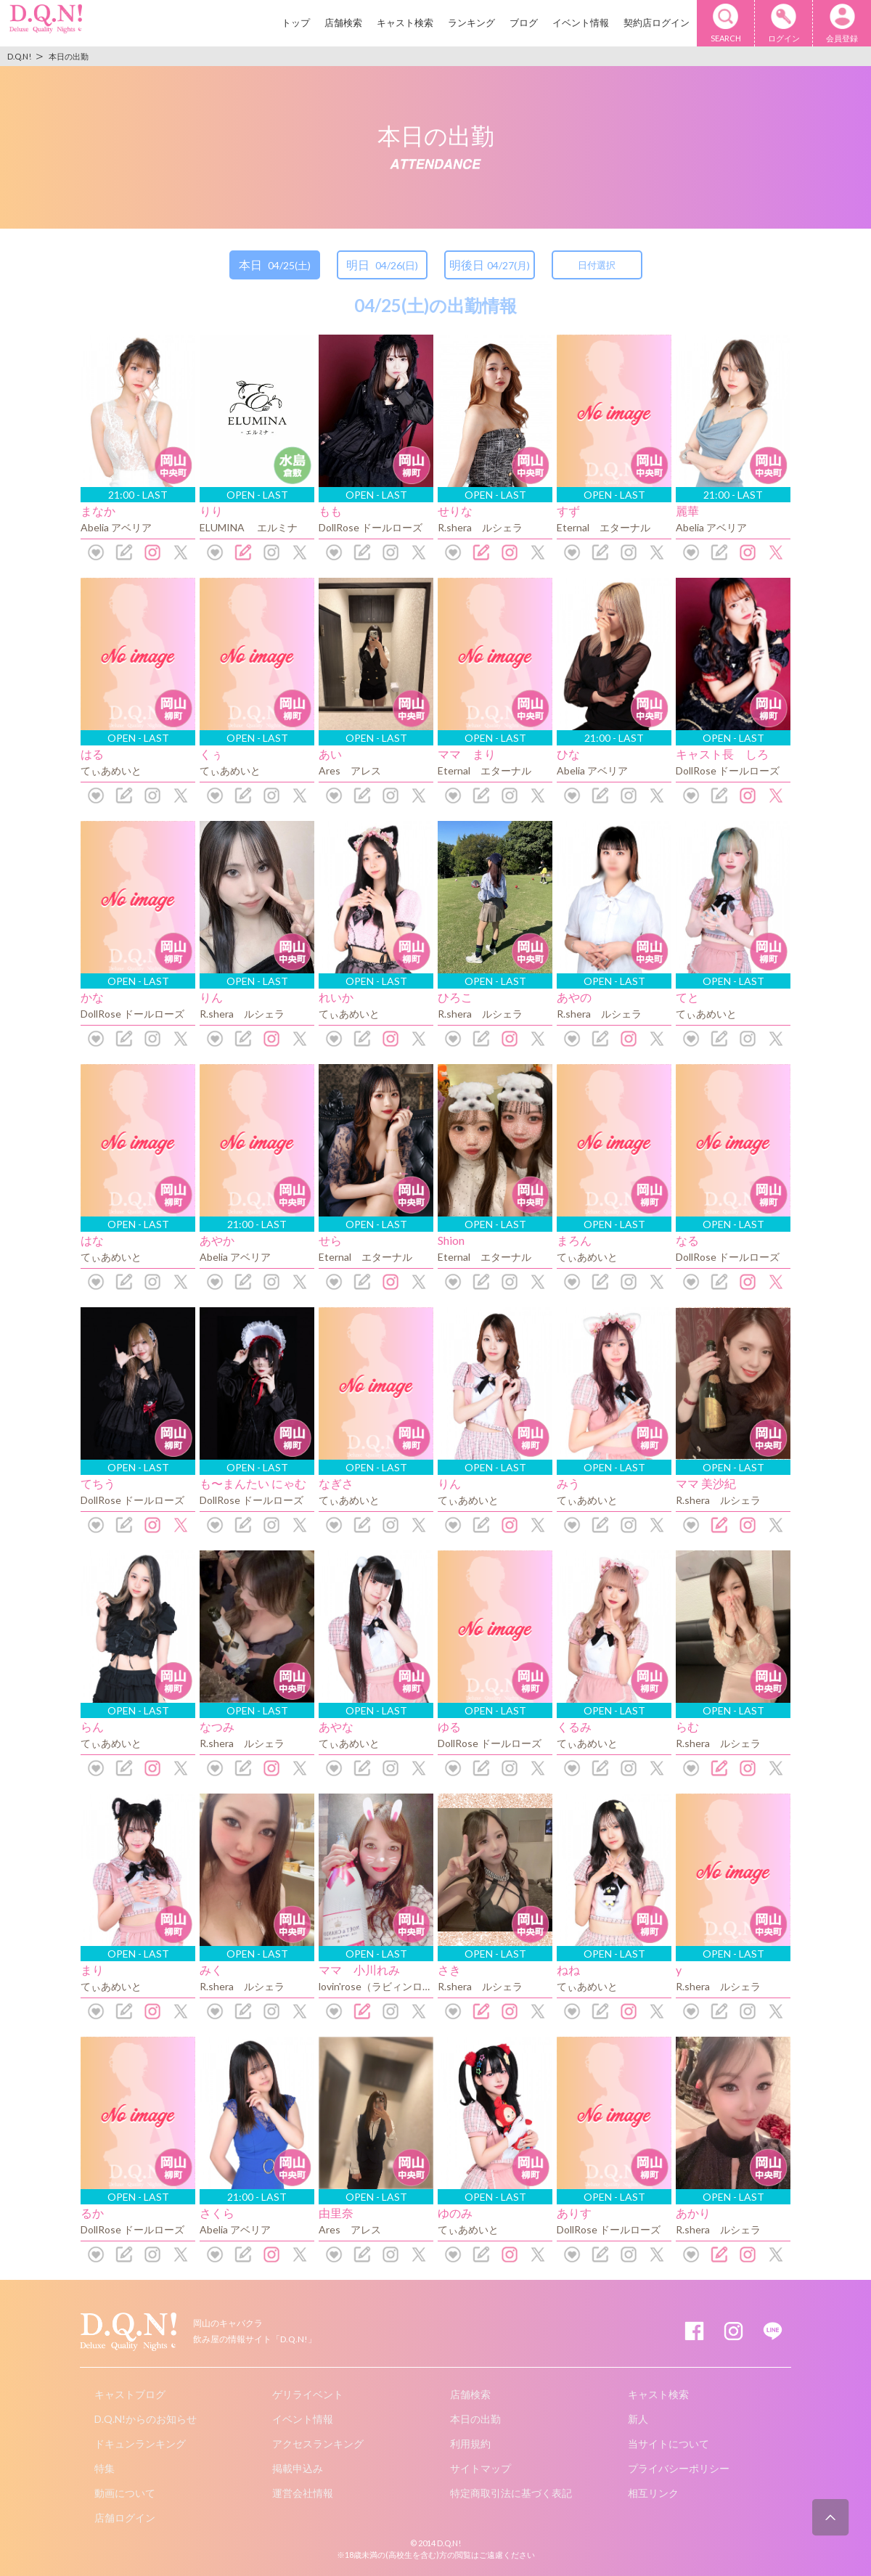 This screenshot has width=871, height=2576. What do you see at coordinates (98, 511) in the screenshot?
I see `まなか` at bounding box center [98, 511].